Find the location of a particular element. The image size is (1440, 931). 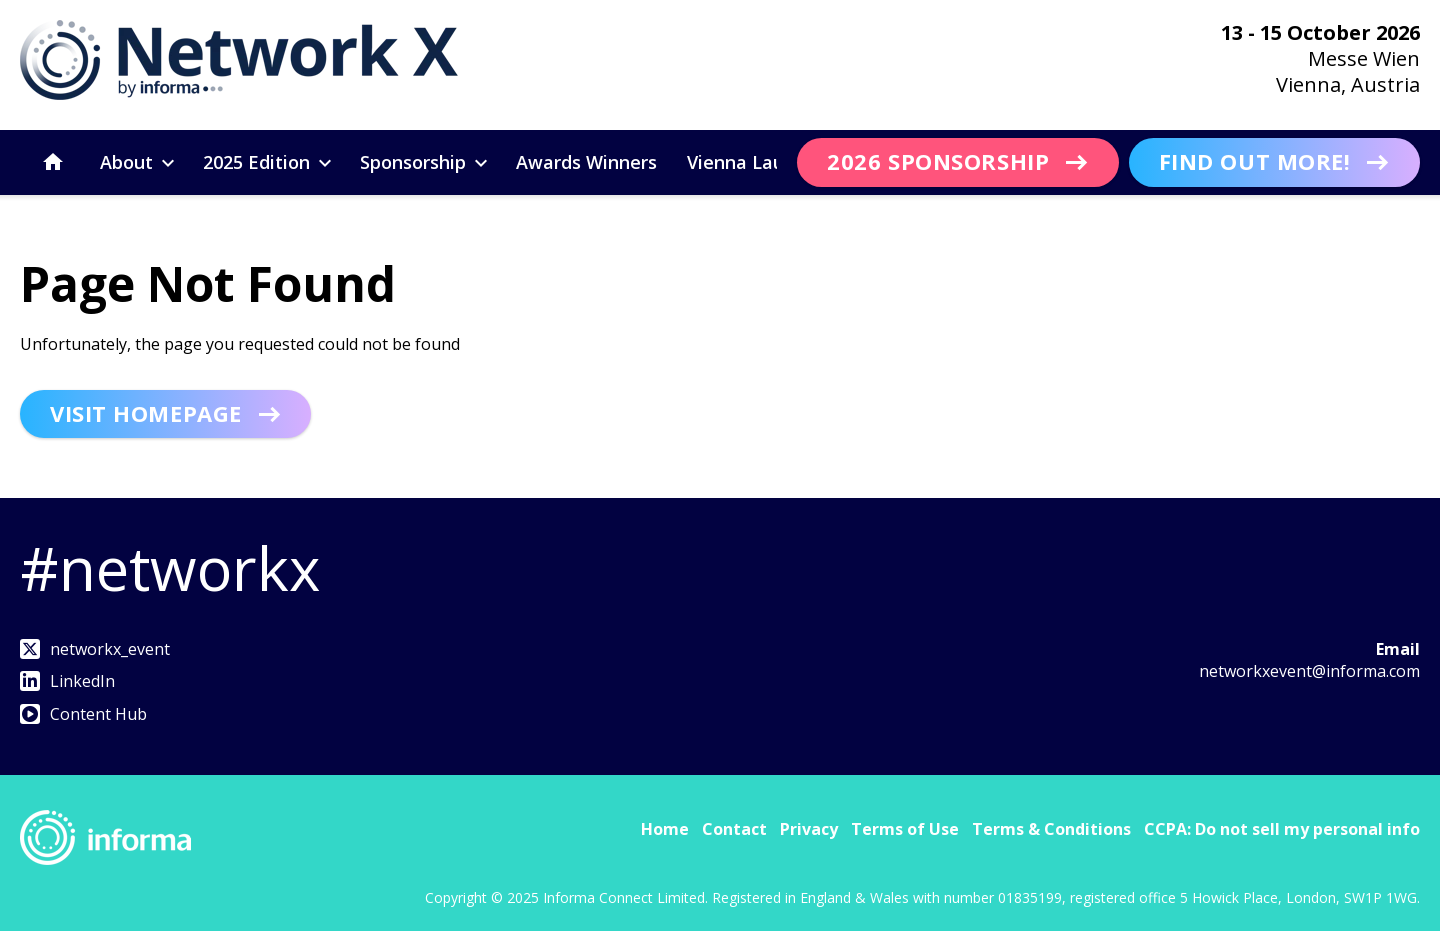

#networkx is located at coordinates (170, 568).